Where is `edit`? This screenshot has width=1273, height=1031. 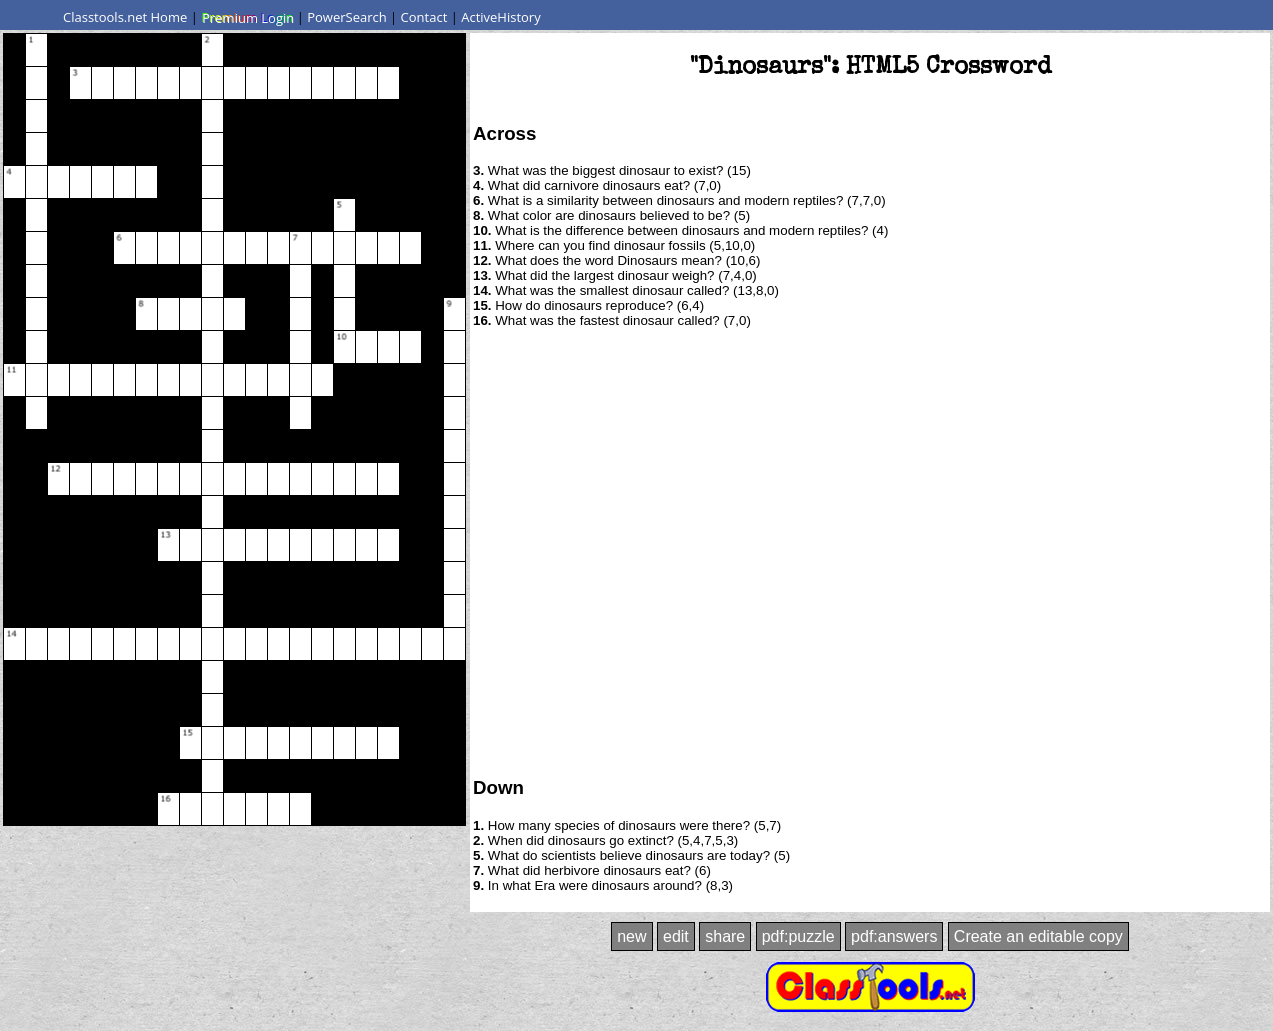
edit is located at coordinates (676, 936).